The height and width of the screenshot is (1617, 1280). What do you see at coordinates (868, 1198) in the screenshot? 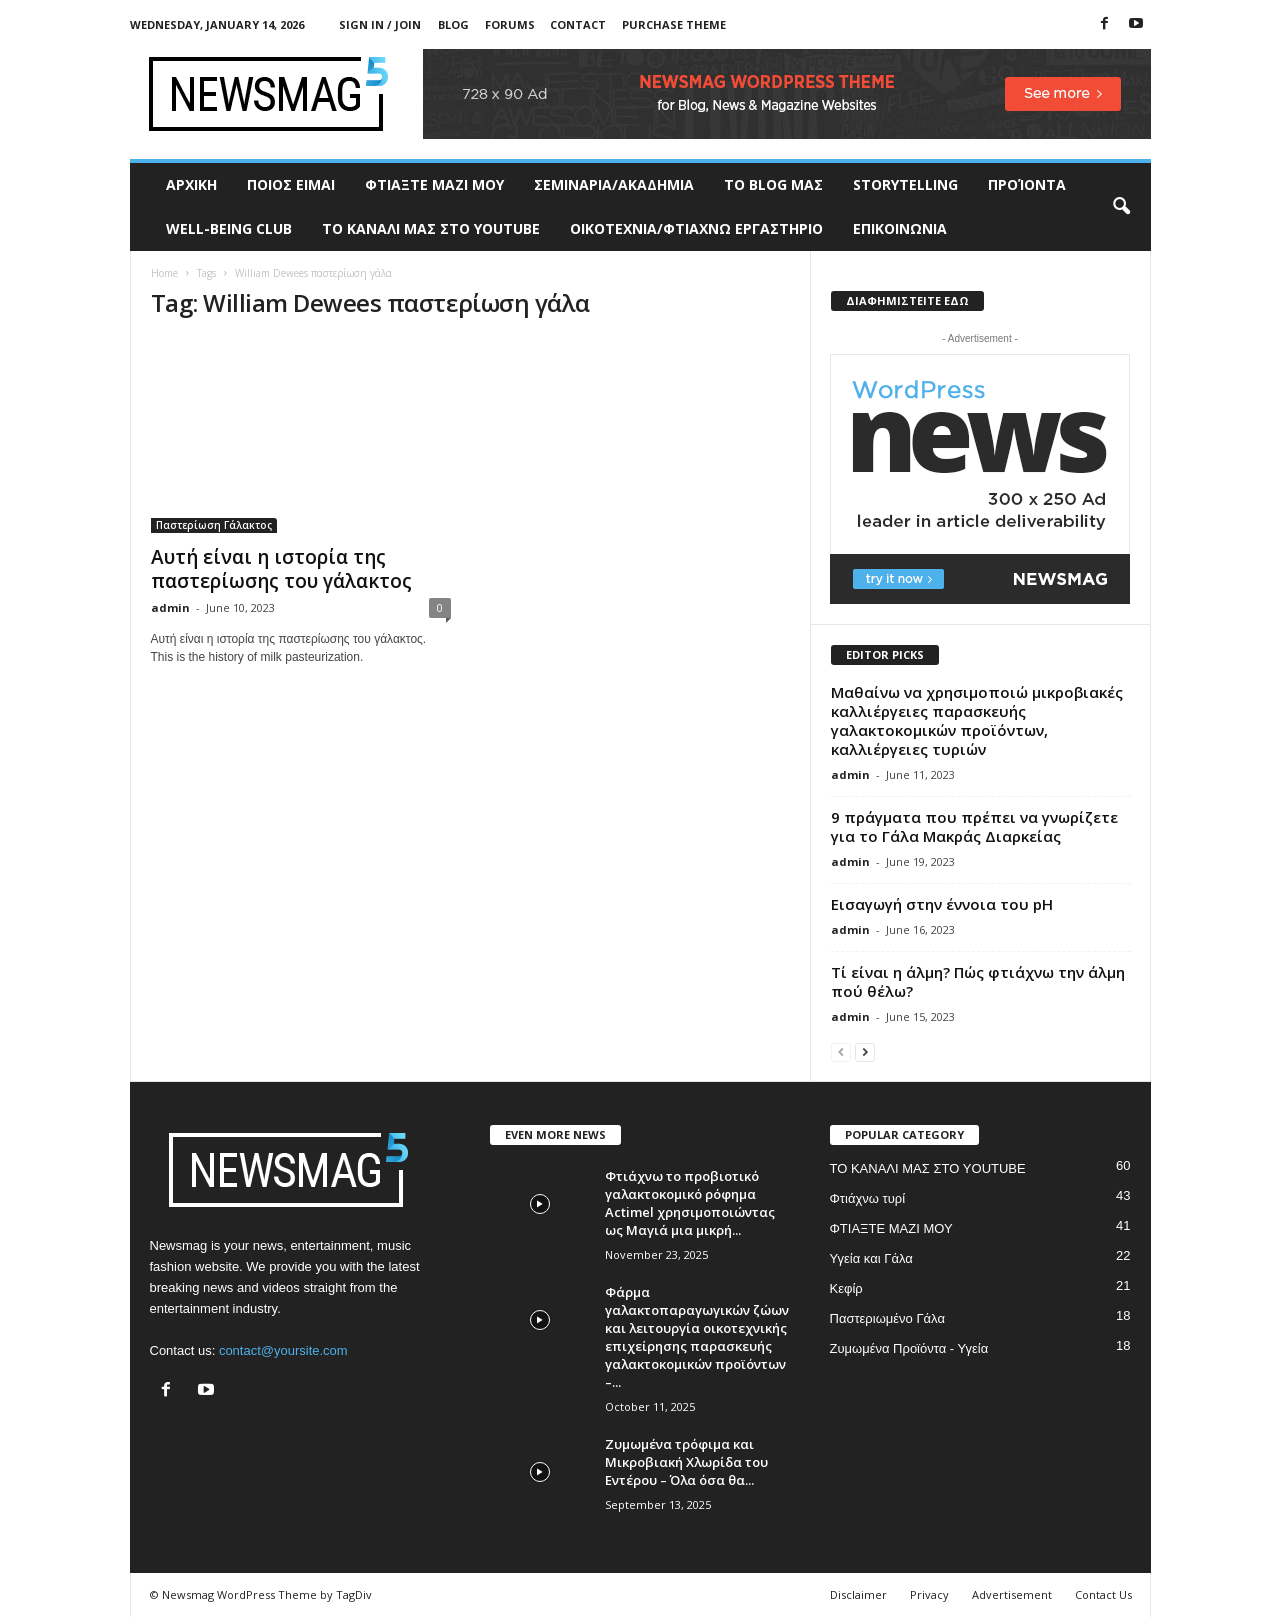
I see `Φτιάχνω τυρί` at bounding box center [868, 1198].